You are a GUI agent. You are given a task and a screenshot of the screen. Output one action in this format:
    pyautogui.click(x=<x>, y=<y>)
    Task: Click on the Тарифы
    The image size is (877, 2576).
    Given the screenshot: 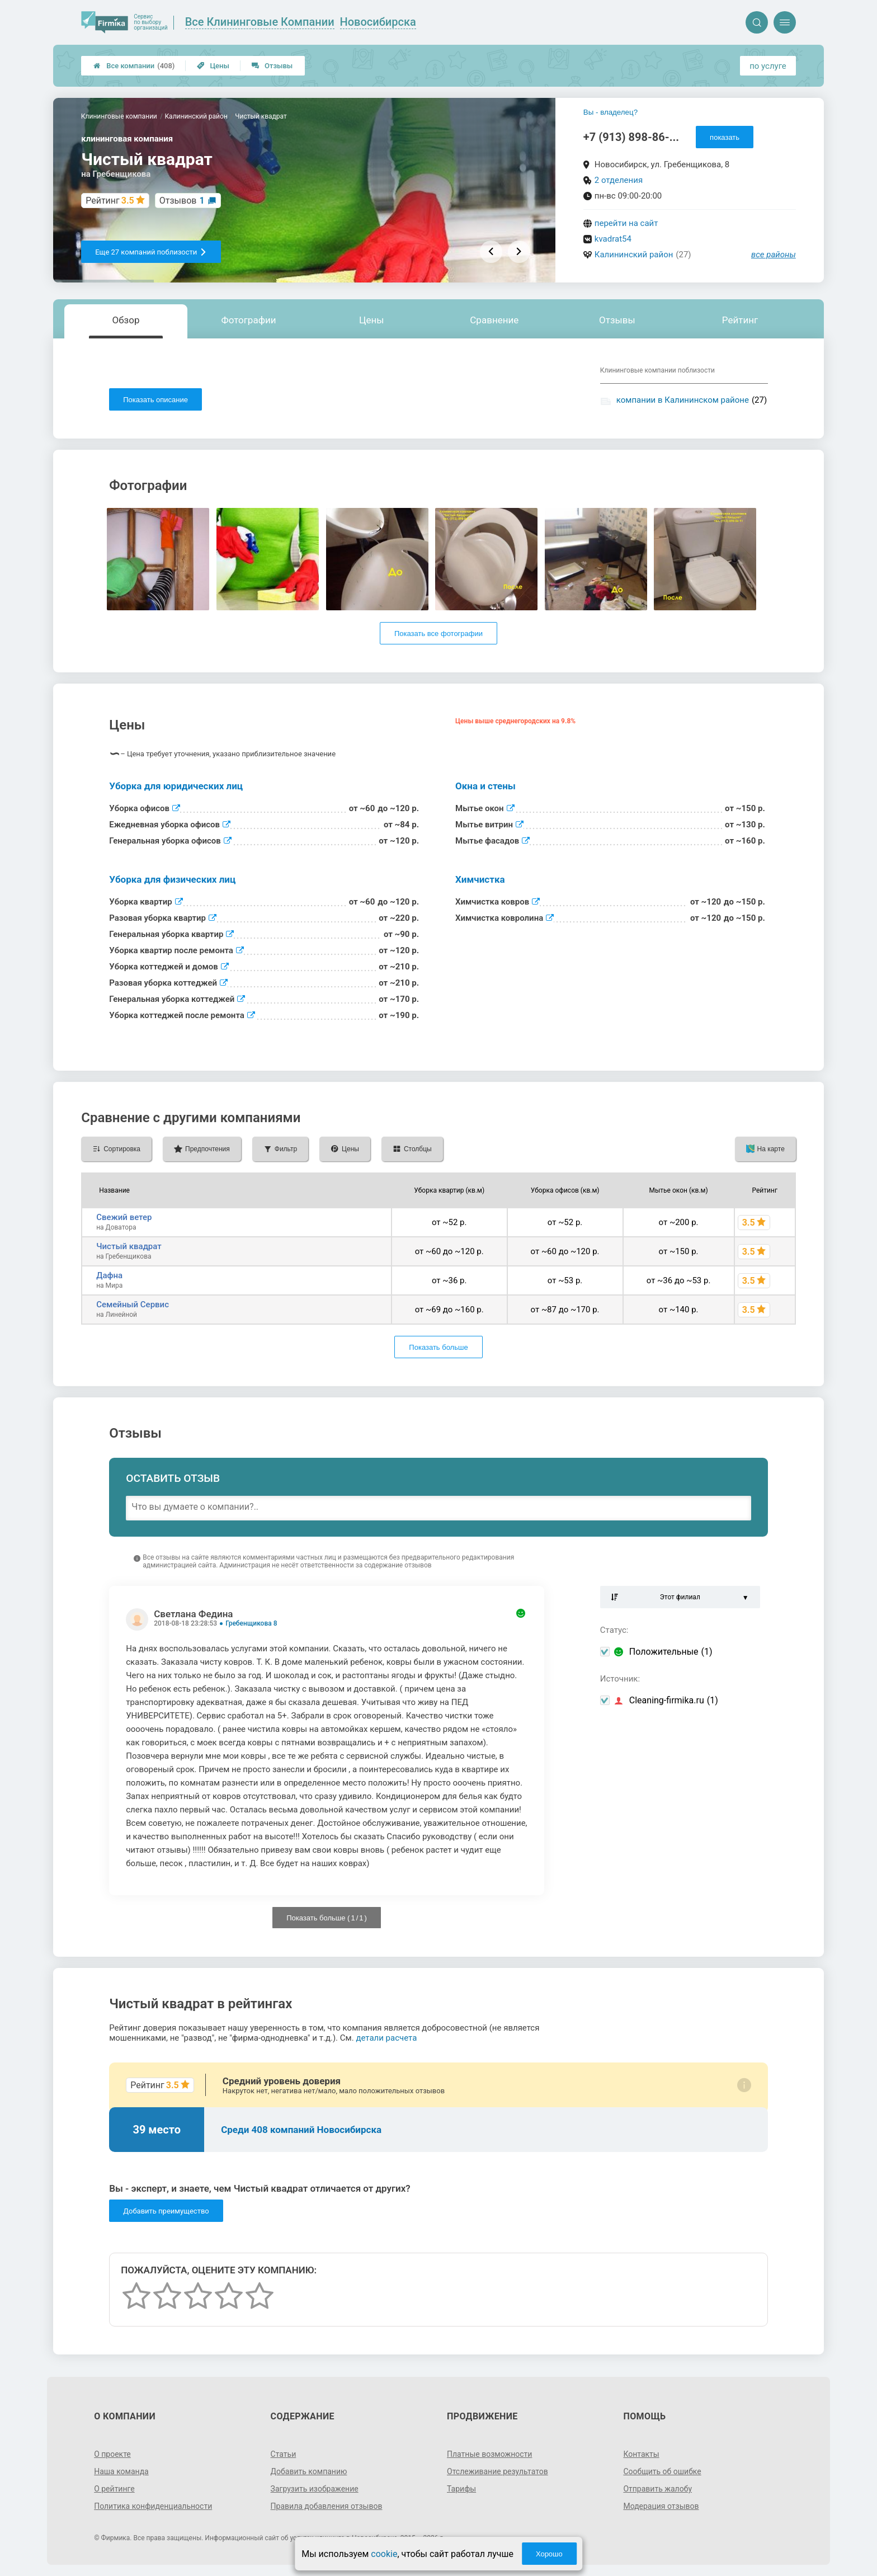 What is the action you would take?
    pyautogui.click(x=461, y=2488)
    